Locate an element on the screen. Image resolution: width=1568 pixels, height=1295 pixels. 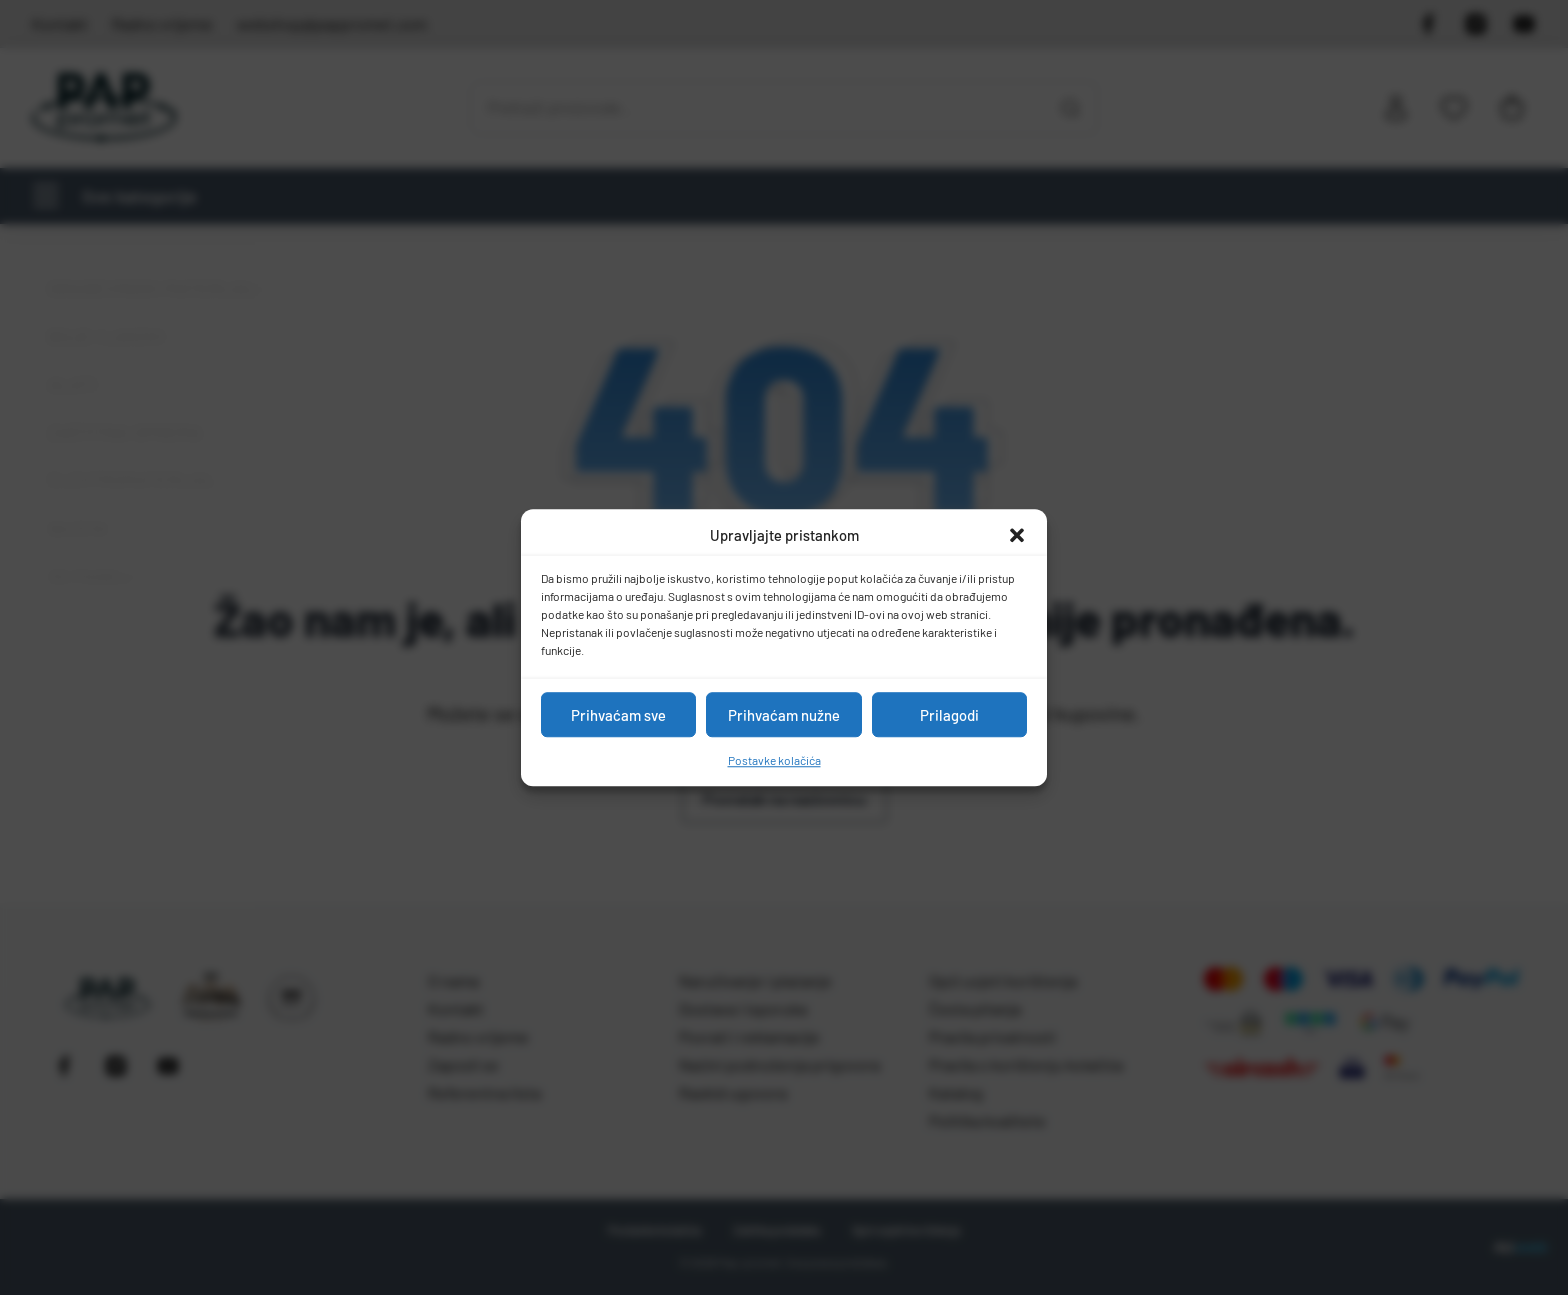
Prihvaćam sve is located at coordinates (618, 715).